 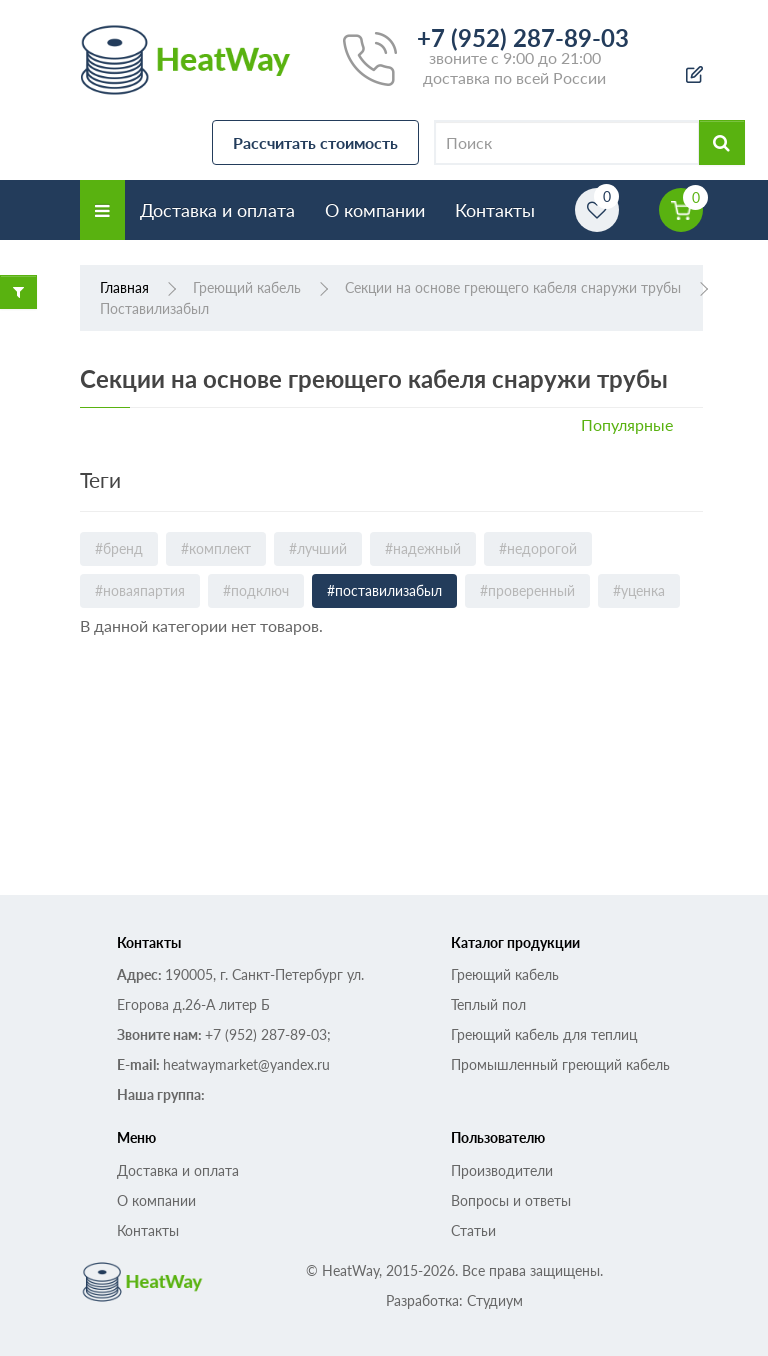 I want to click on #проверенный, so click(x=527, y=590).